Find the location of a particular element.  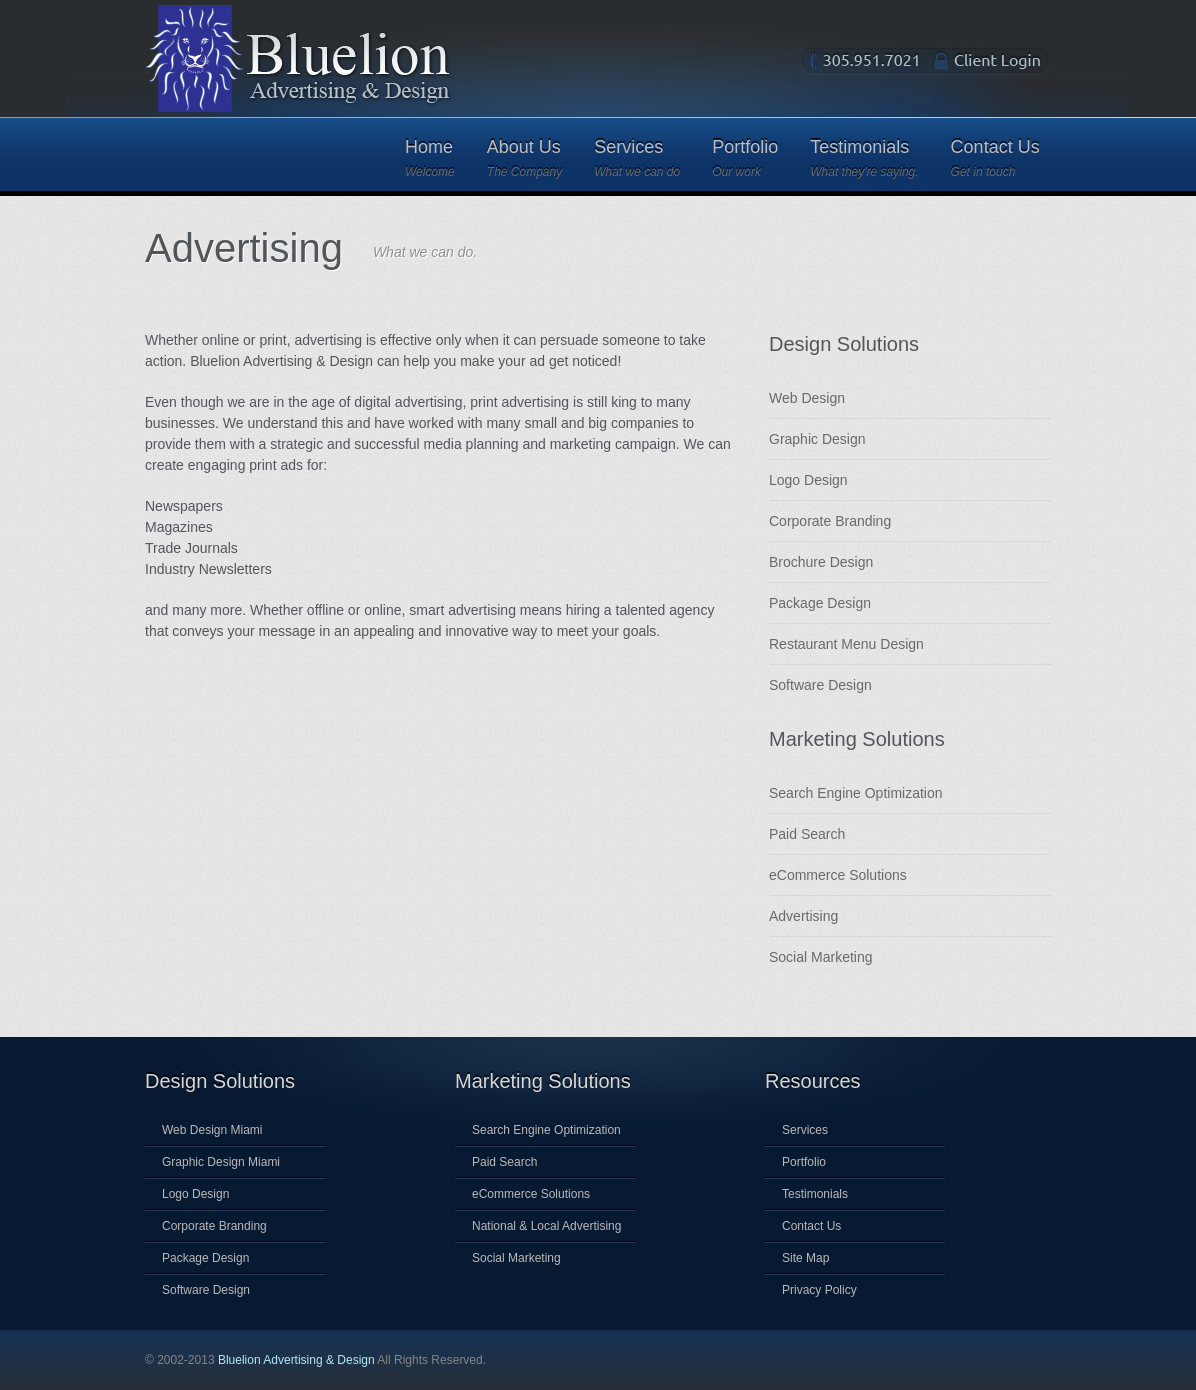

Bluelion Advertising & Design is located at coordinates (296, 1360).